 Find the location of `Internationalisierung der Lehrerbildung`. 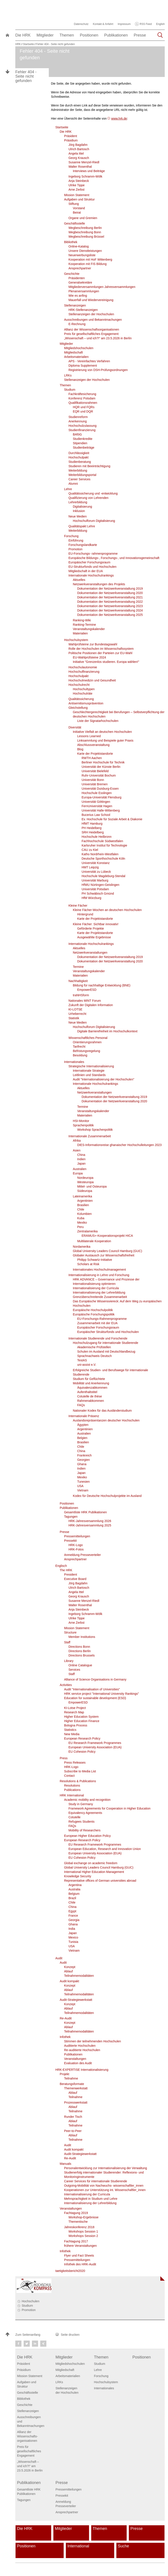

Internationalisierung der Lehrerbildung is located at coordinates (99, 1292).